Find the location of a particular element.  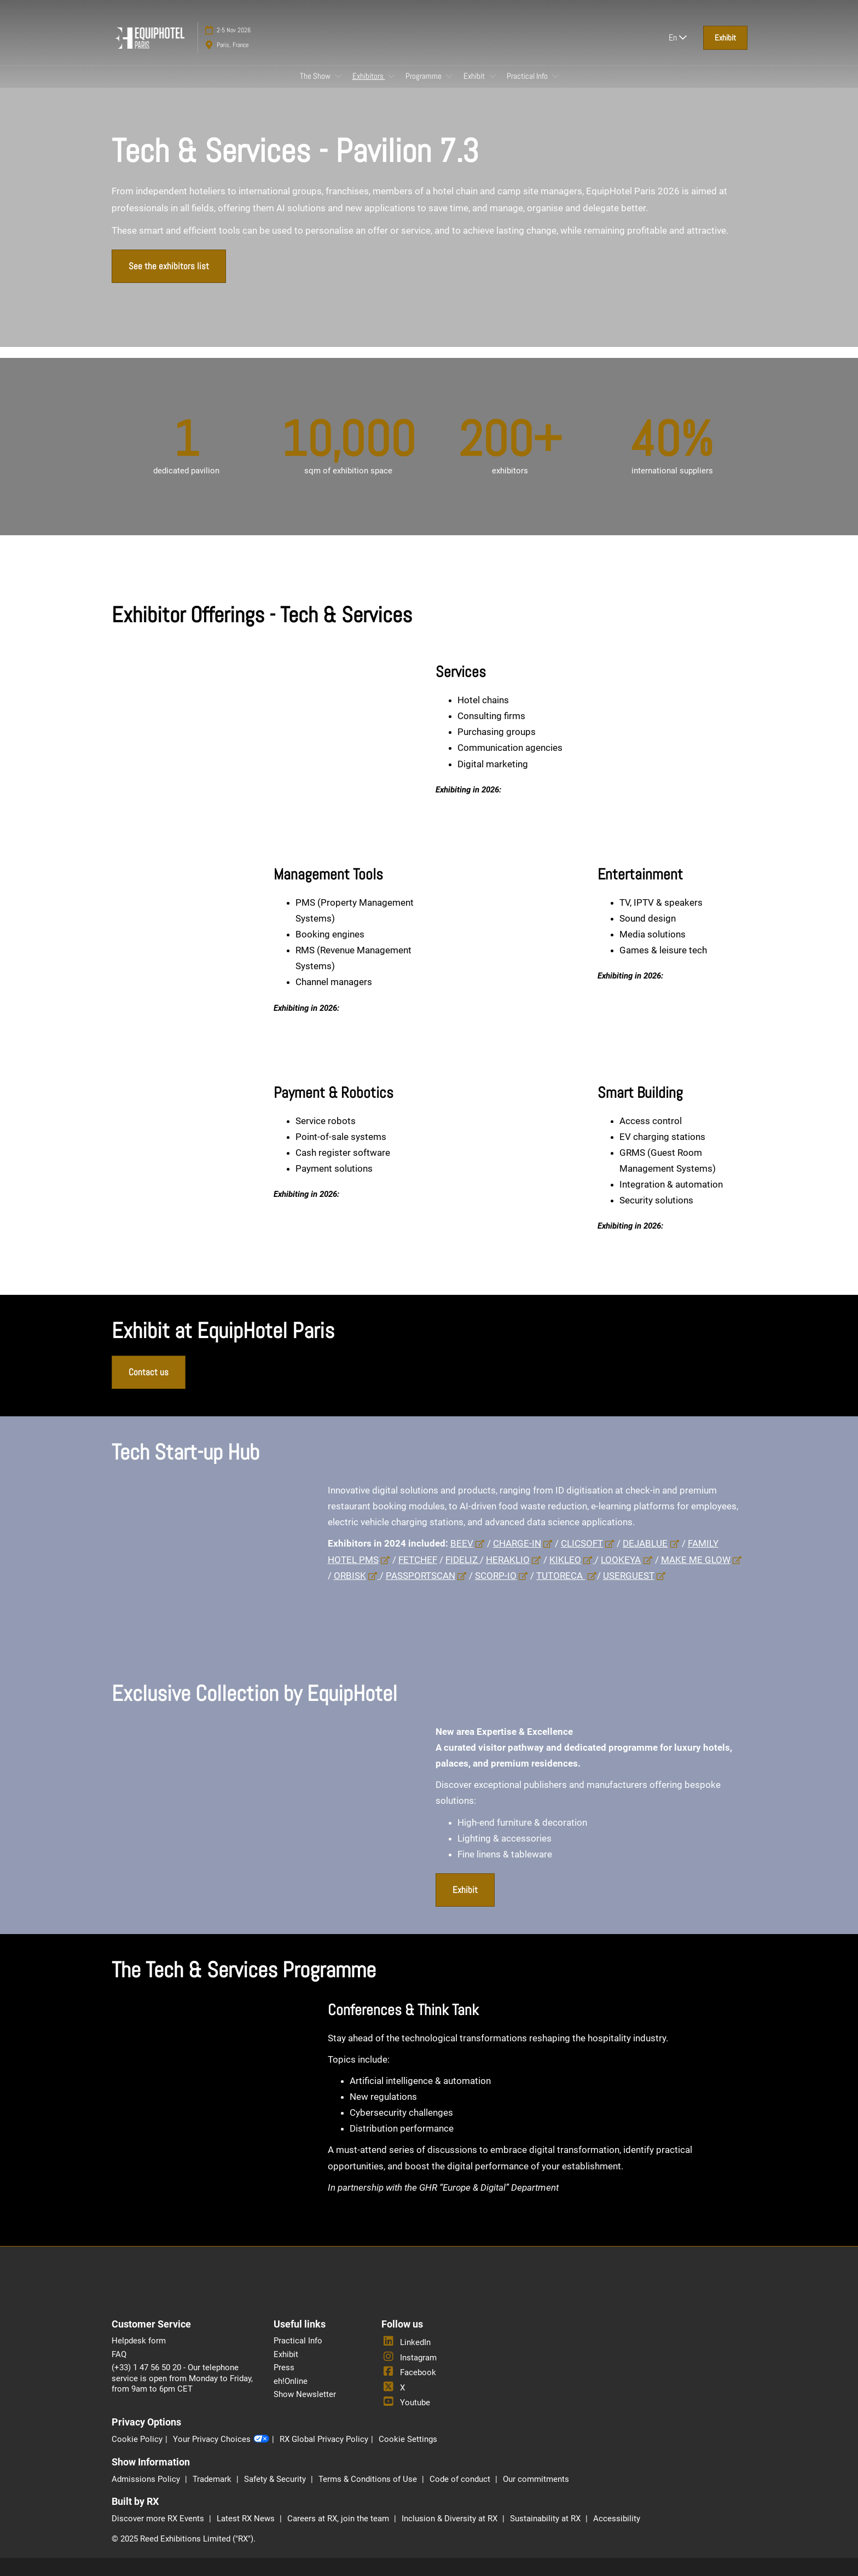

Cookie Settings is located at coordinates (408, 2439).